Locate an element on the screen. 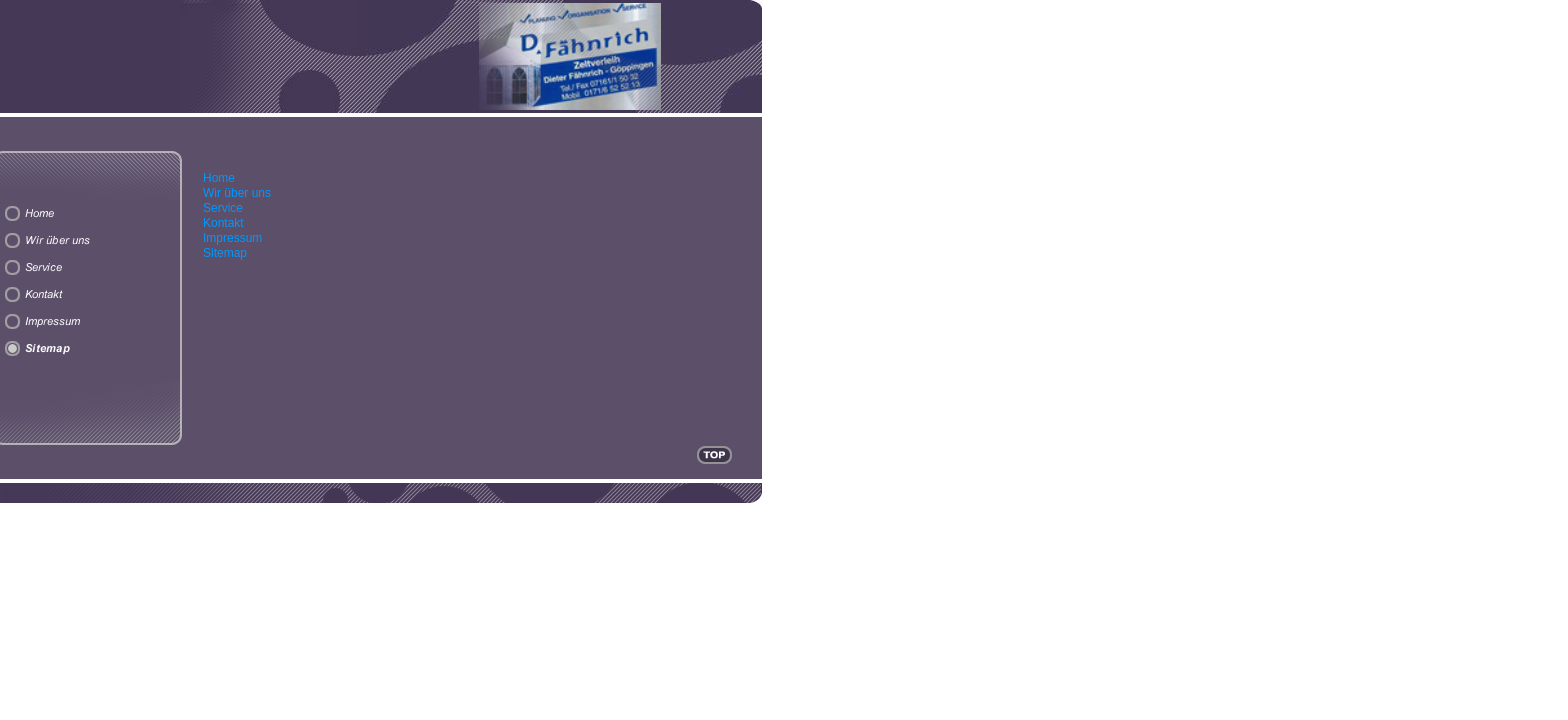  Wir über uns is located at coordinates (237, 193).